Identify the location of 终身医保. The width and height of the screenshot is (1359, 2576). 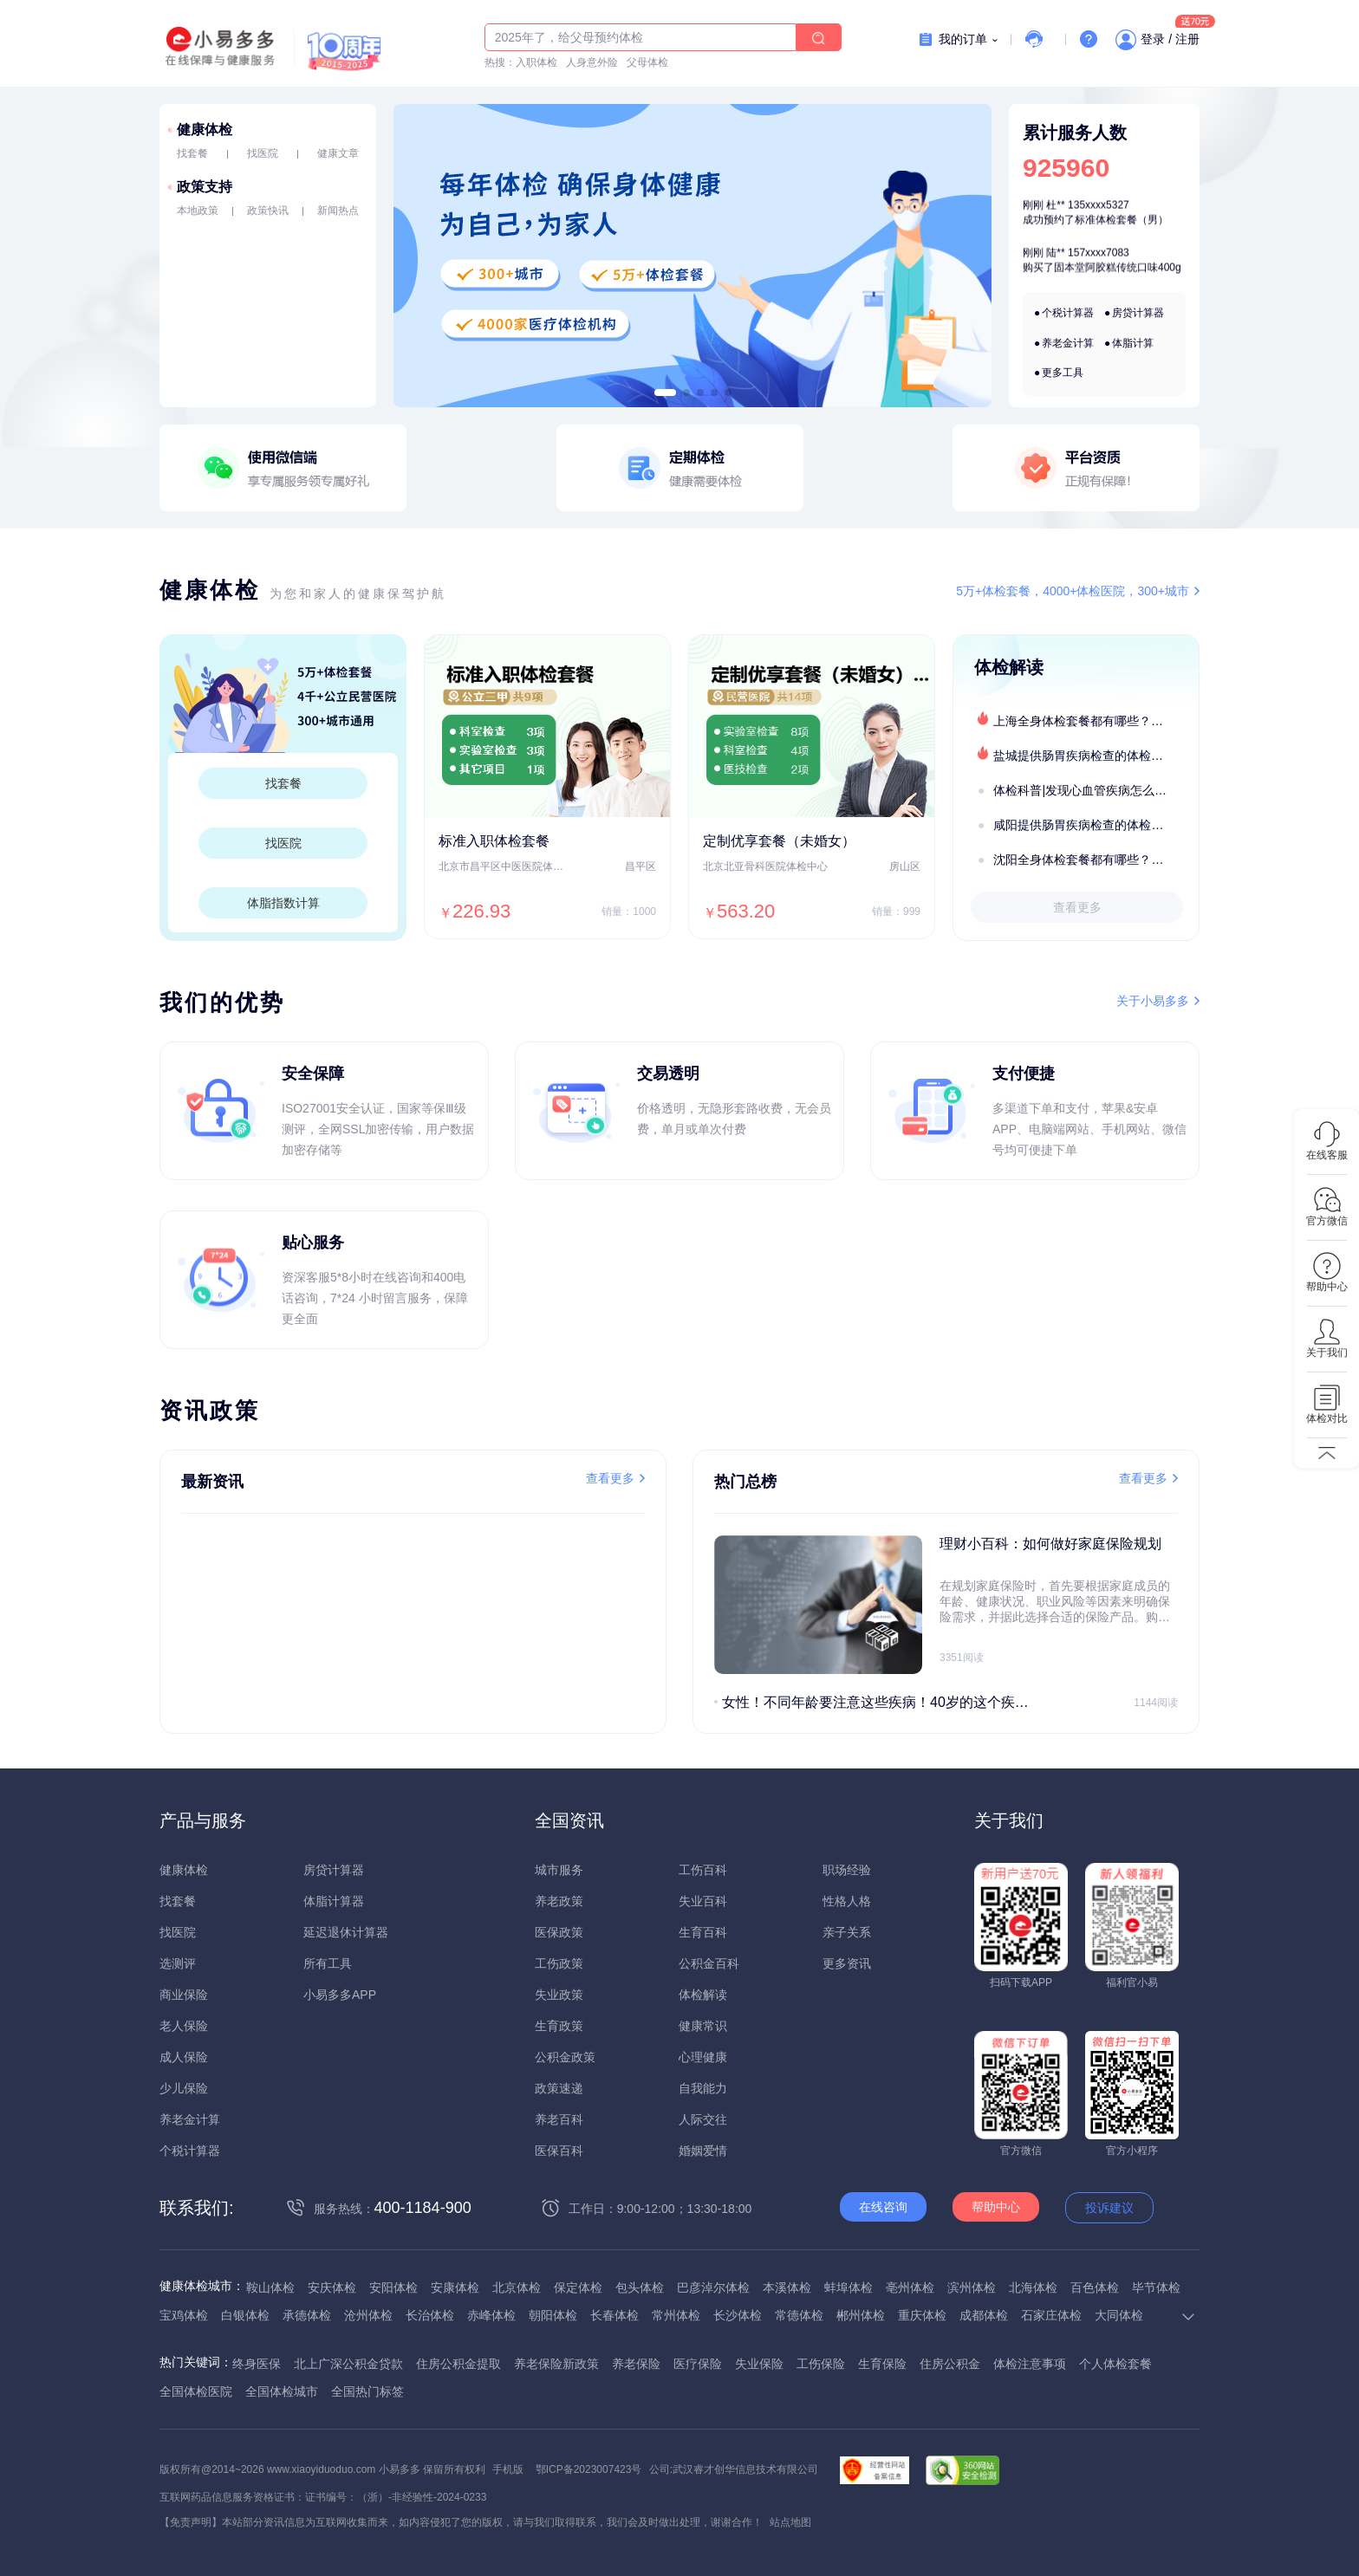
(256, 2364).